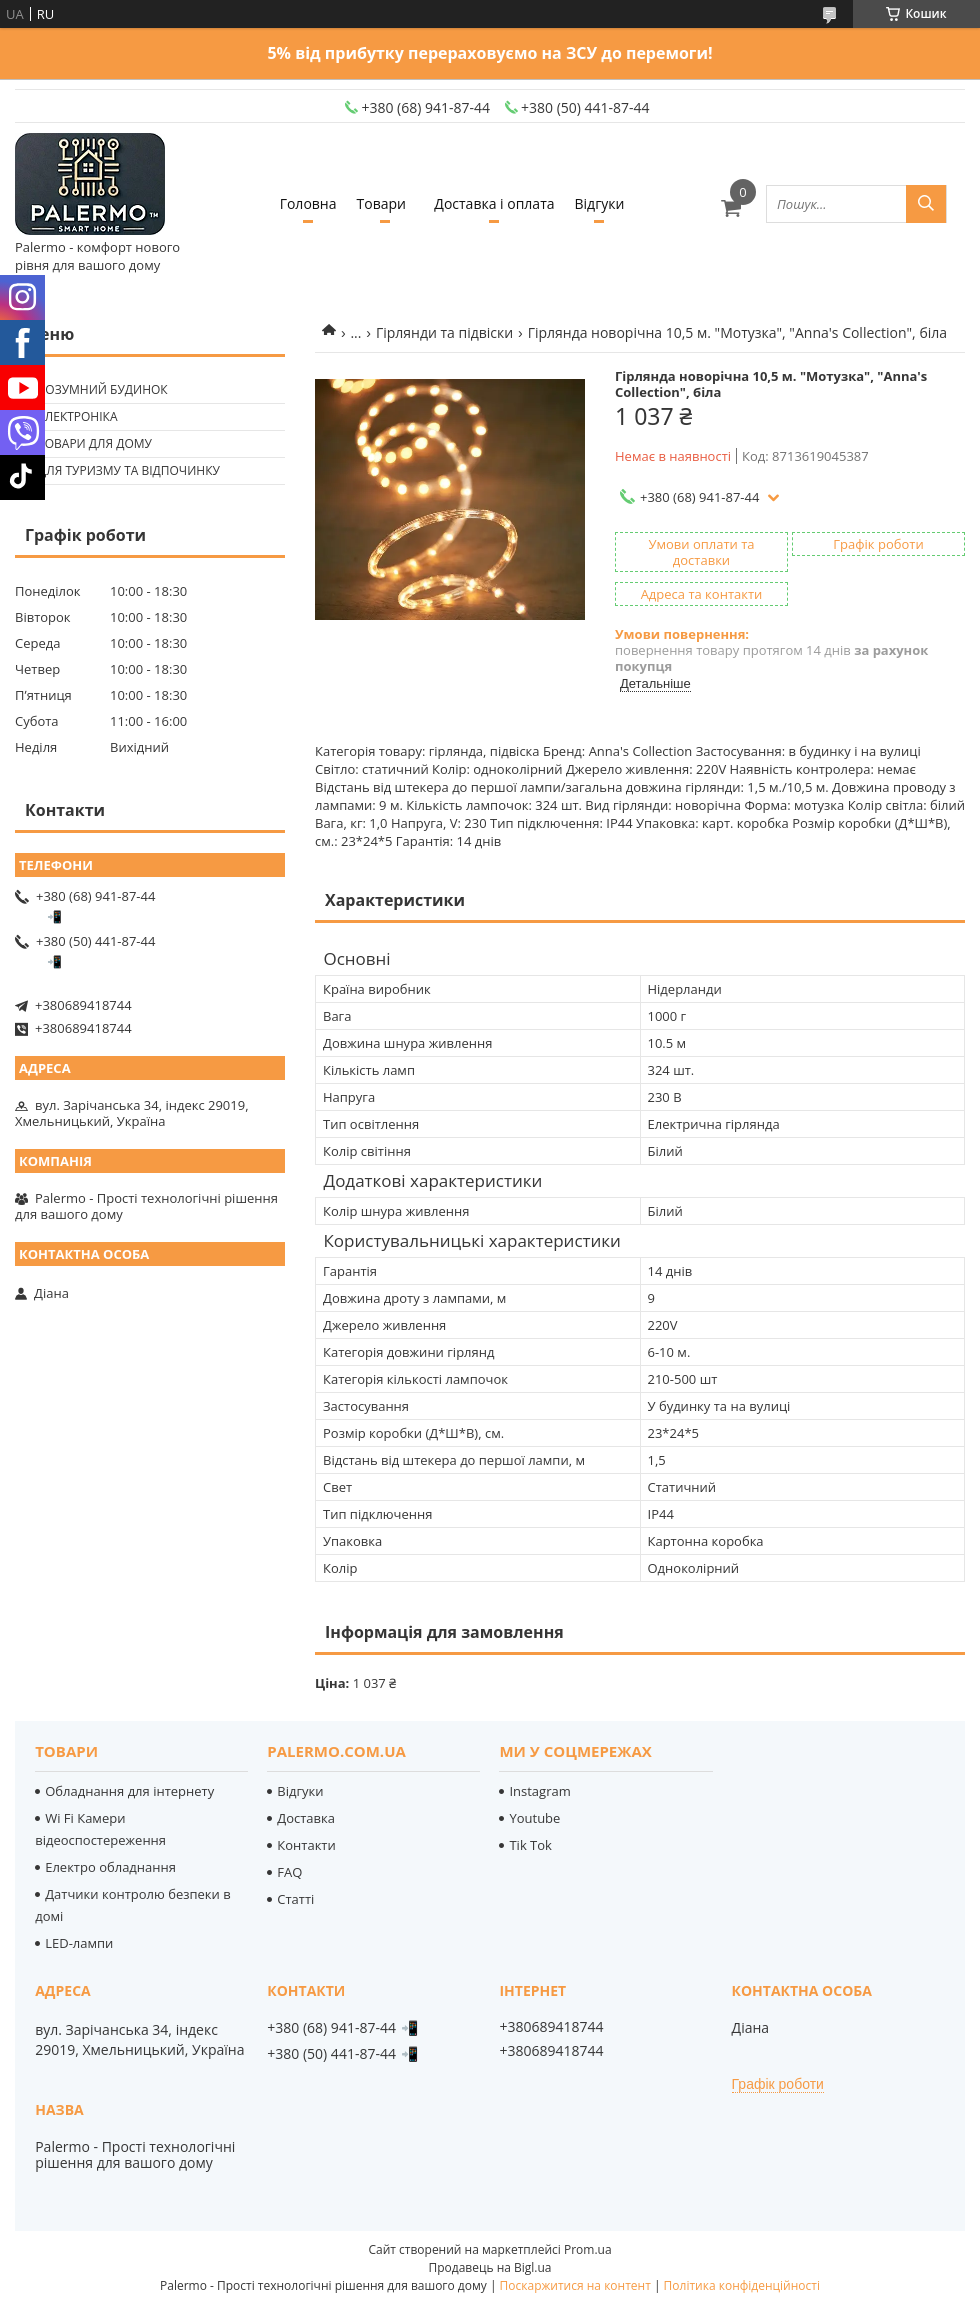 The height and width of the screenshot is (2305, 980). Describe the element at coordinates (306, 1818) in the screenshot. I see `Доставка` at that location.